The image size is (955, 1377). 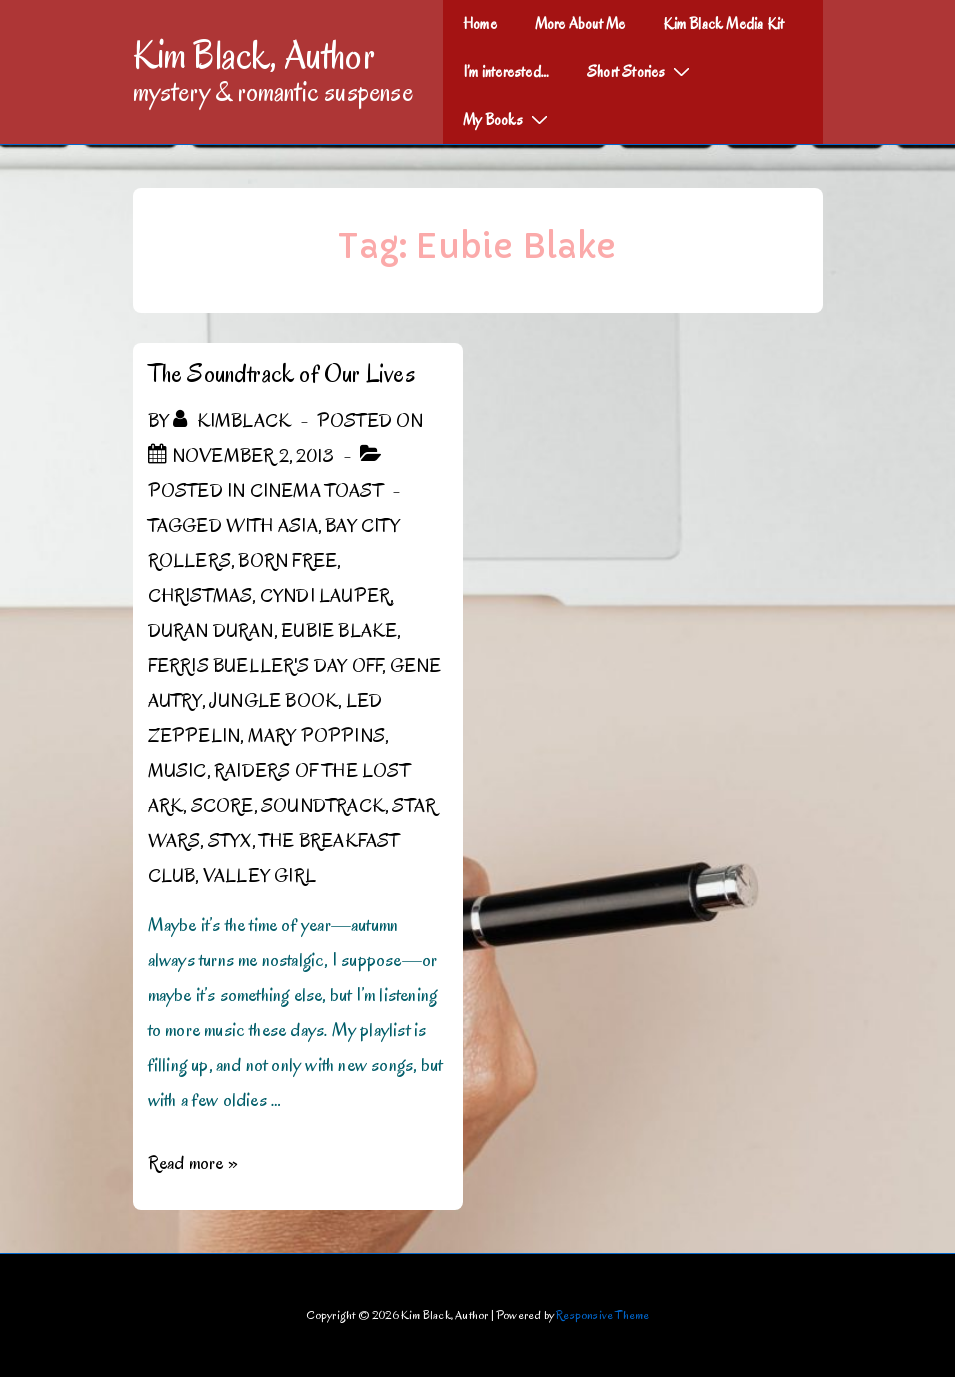 What do you see at coordinates (222, 806) in the screenshot?
I see `score` at bounding box center [222, 806].